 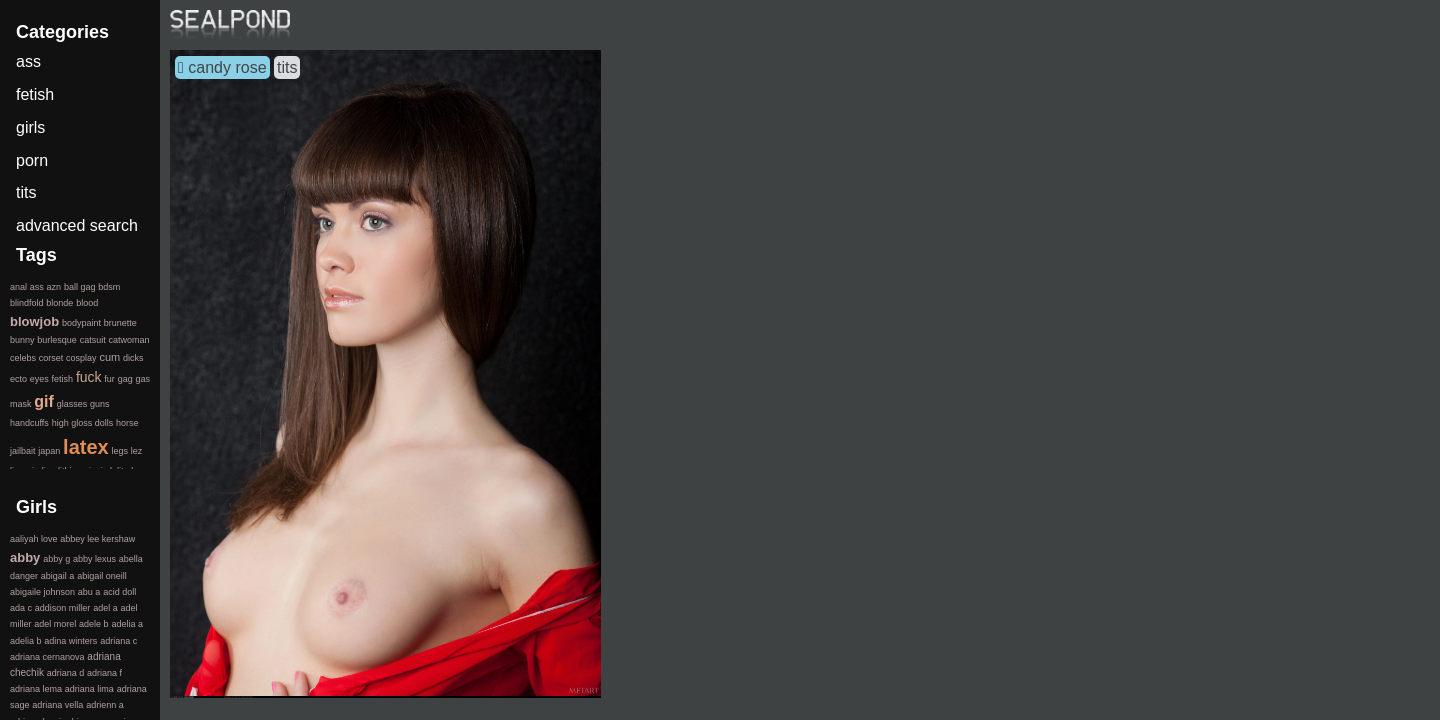 What do you see at coordinates (39, 379) in the screenshot?
I see `eyes` at bounding box center [39, 379].